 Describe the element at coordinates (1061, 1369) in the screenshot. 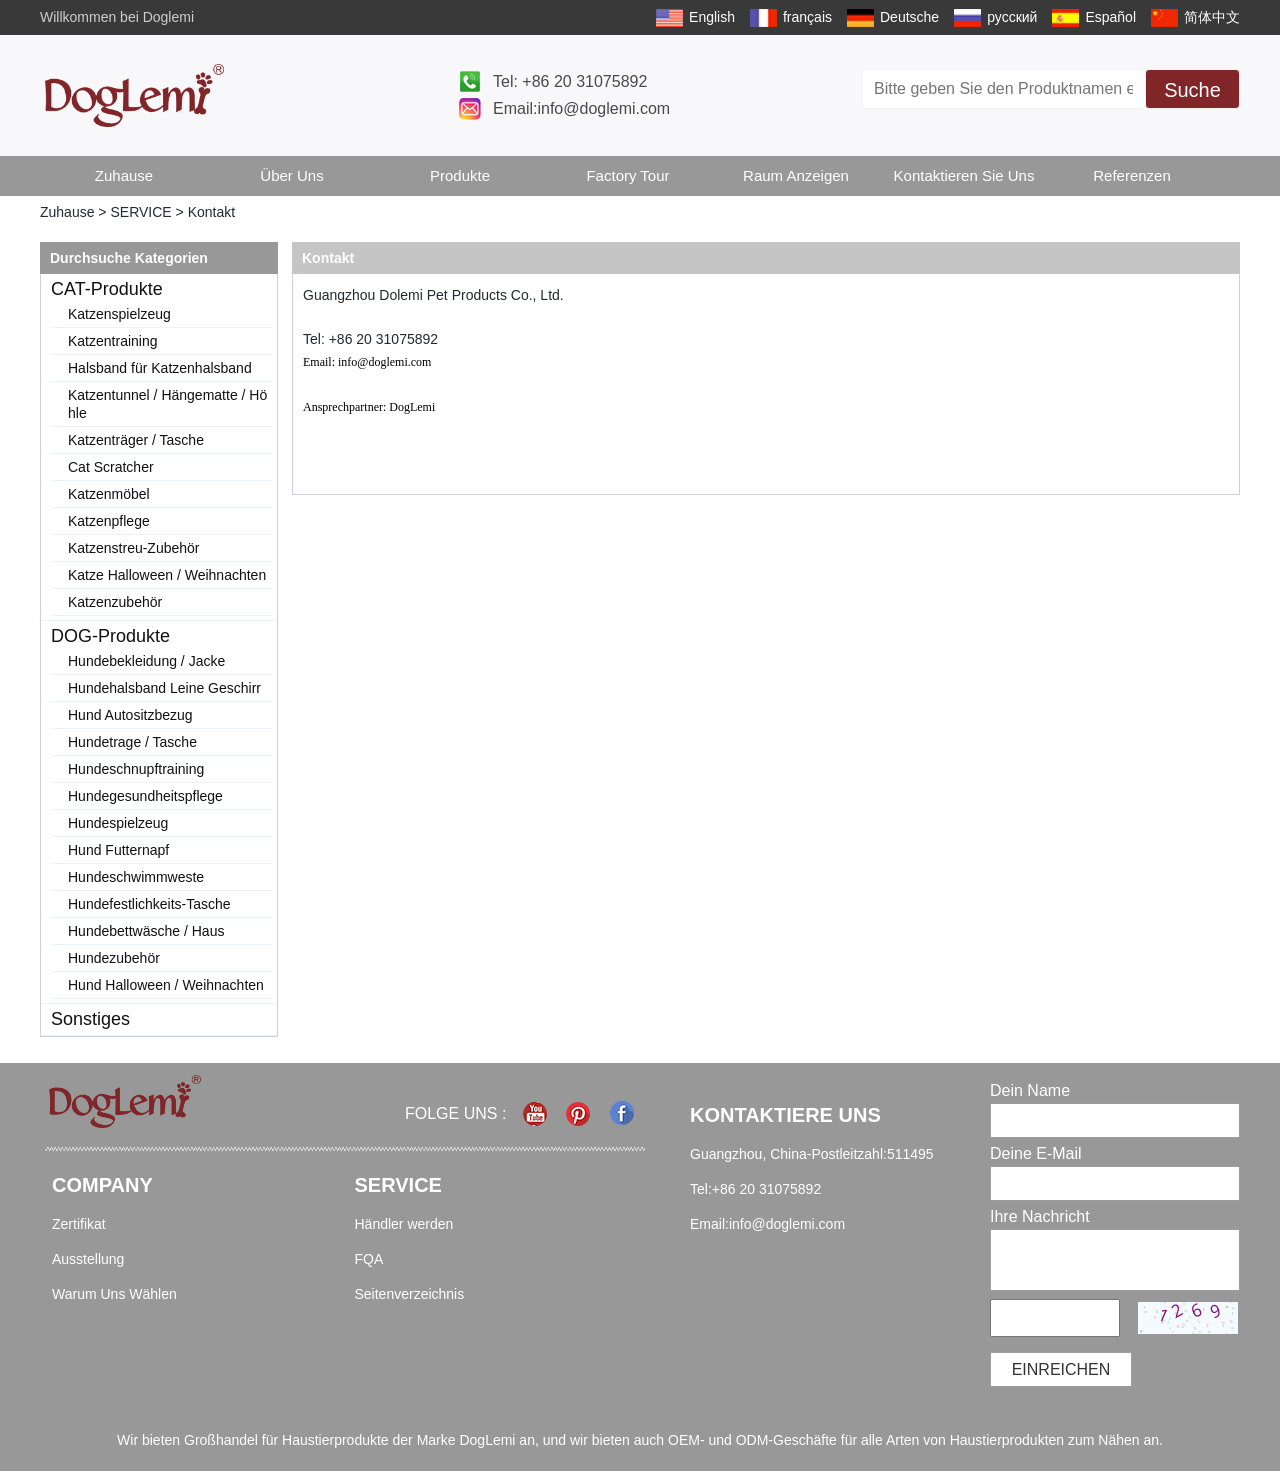

I see `einreichen` at that location.